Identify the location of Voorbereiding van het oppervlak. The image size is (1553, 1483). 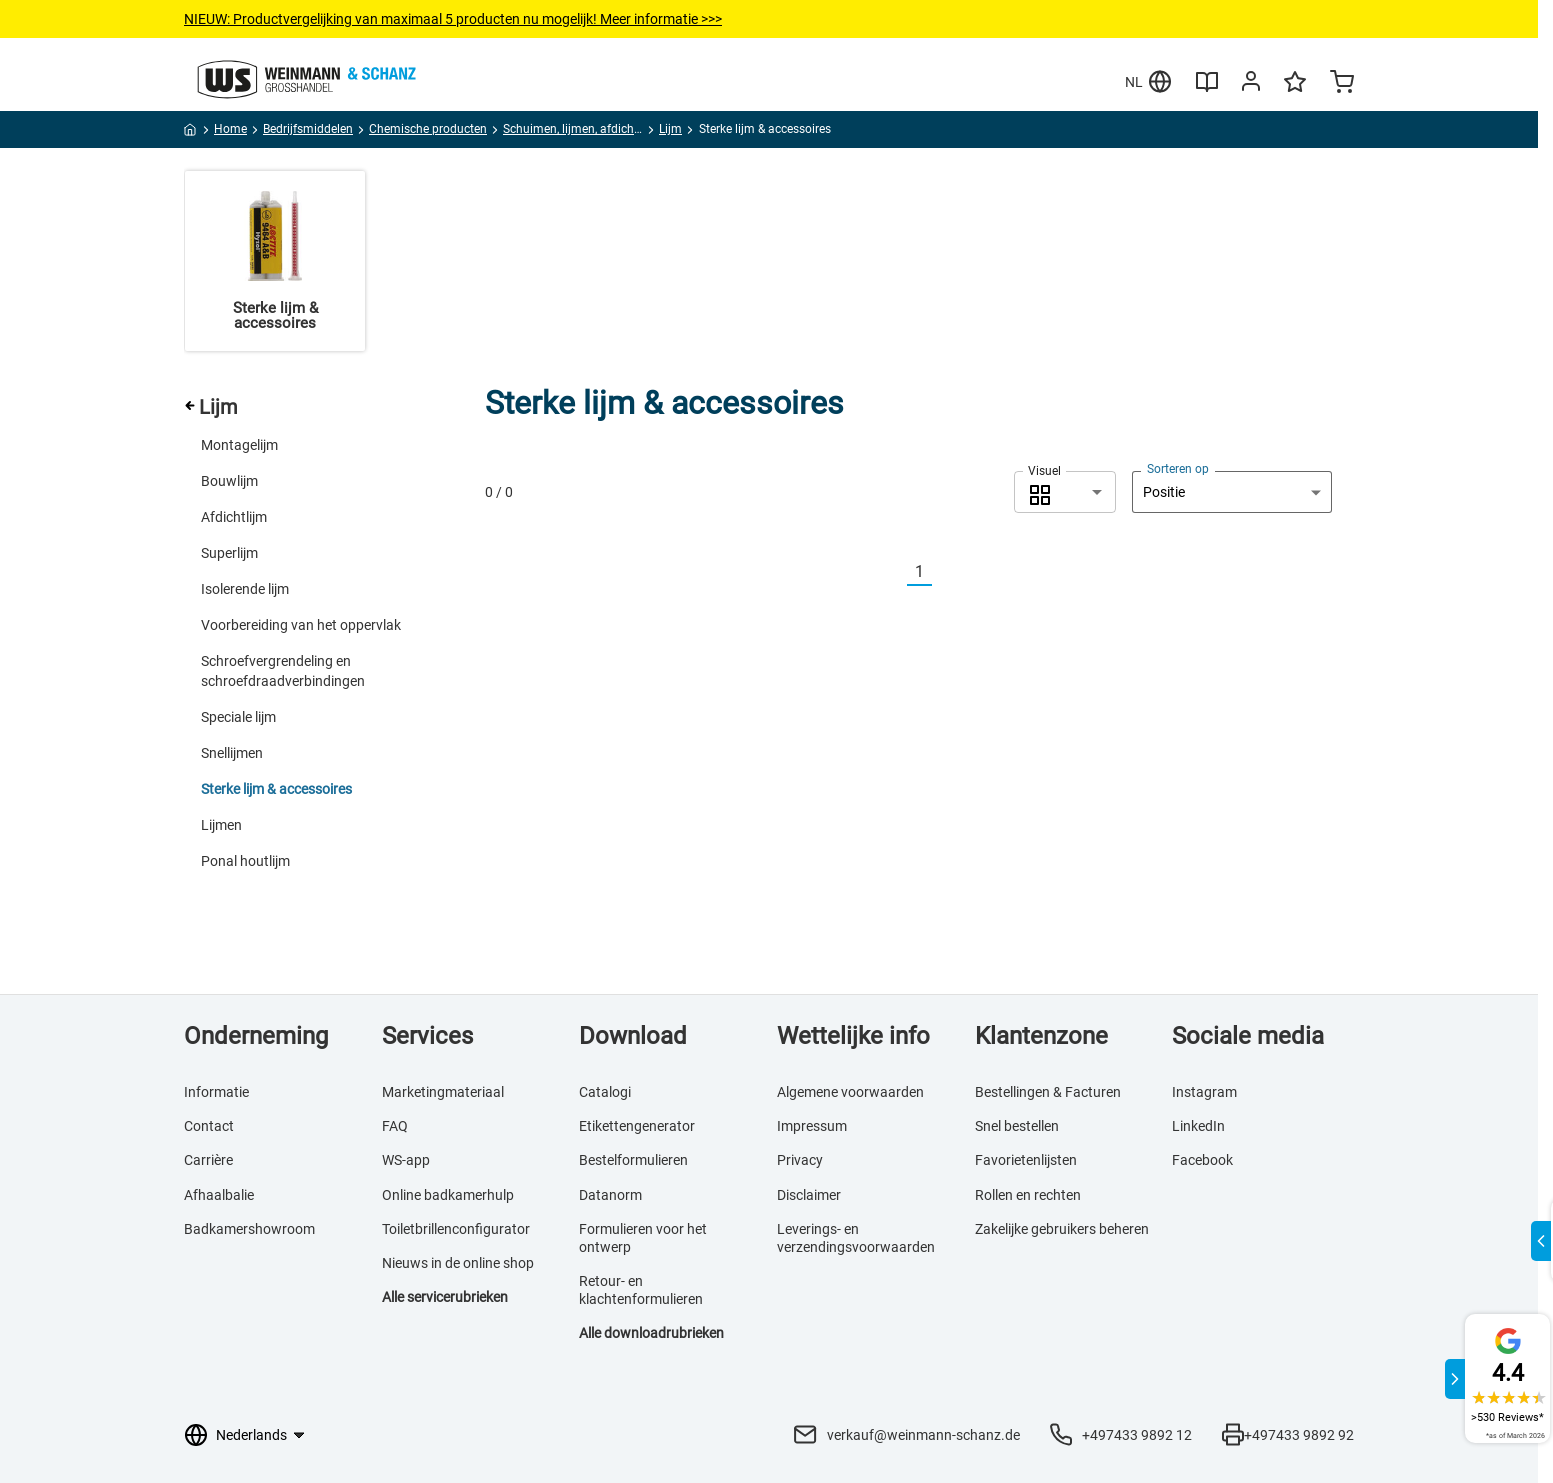
(301, 625).